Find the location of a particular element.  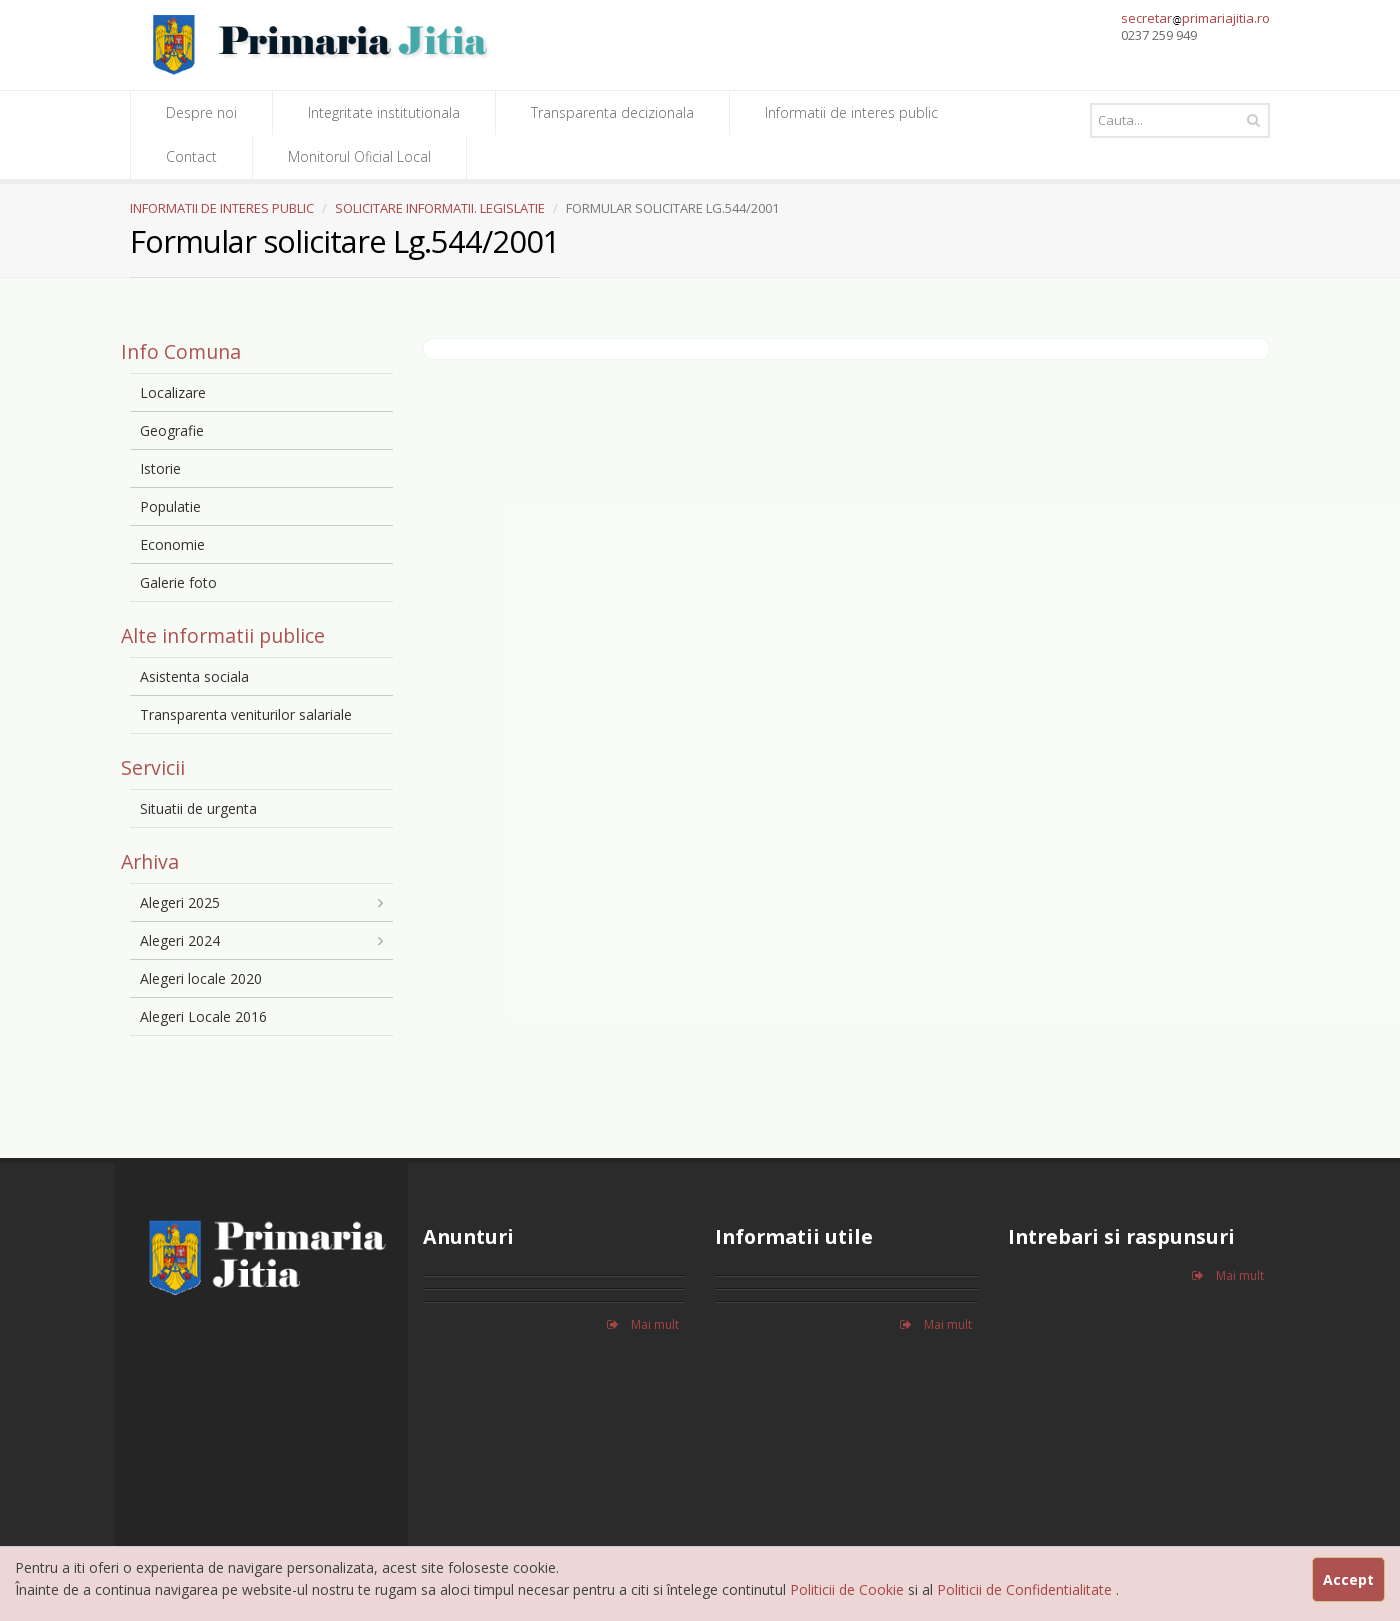

Integritate institutionala is located at coordinates (384, 112).